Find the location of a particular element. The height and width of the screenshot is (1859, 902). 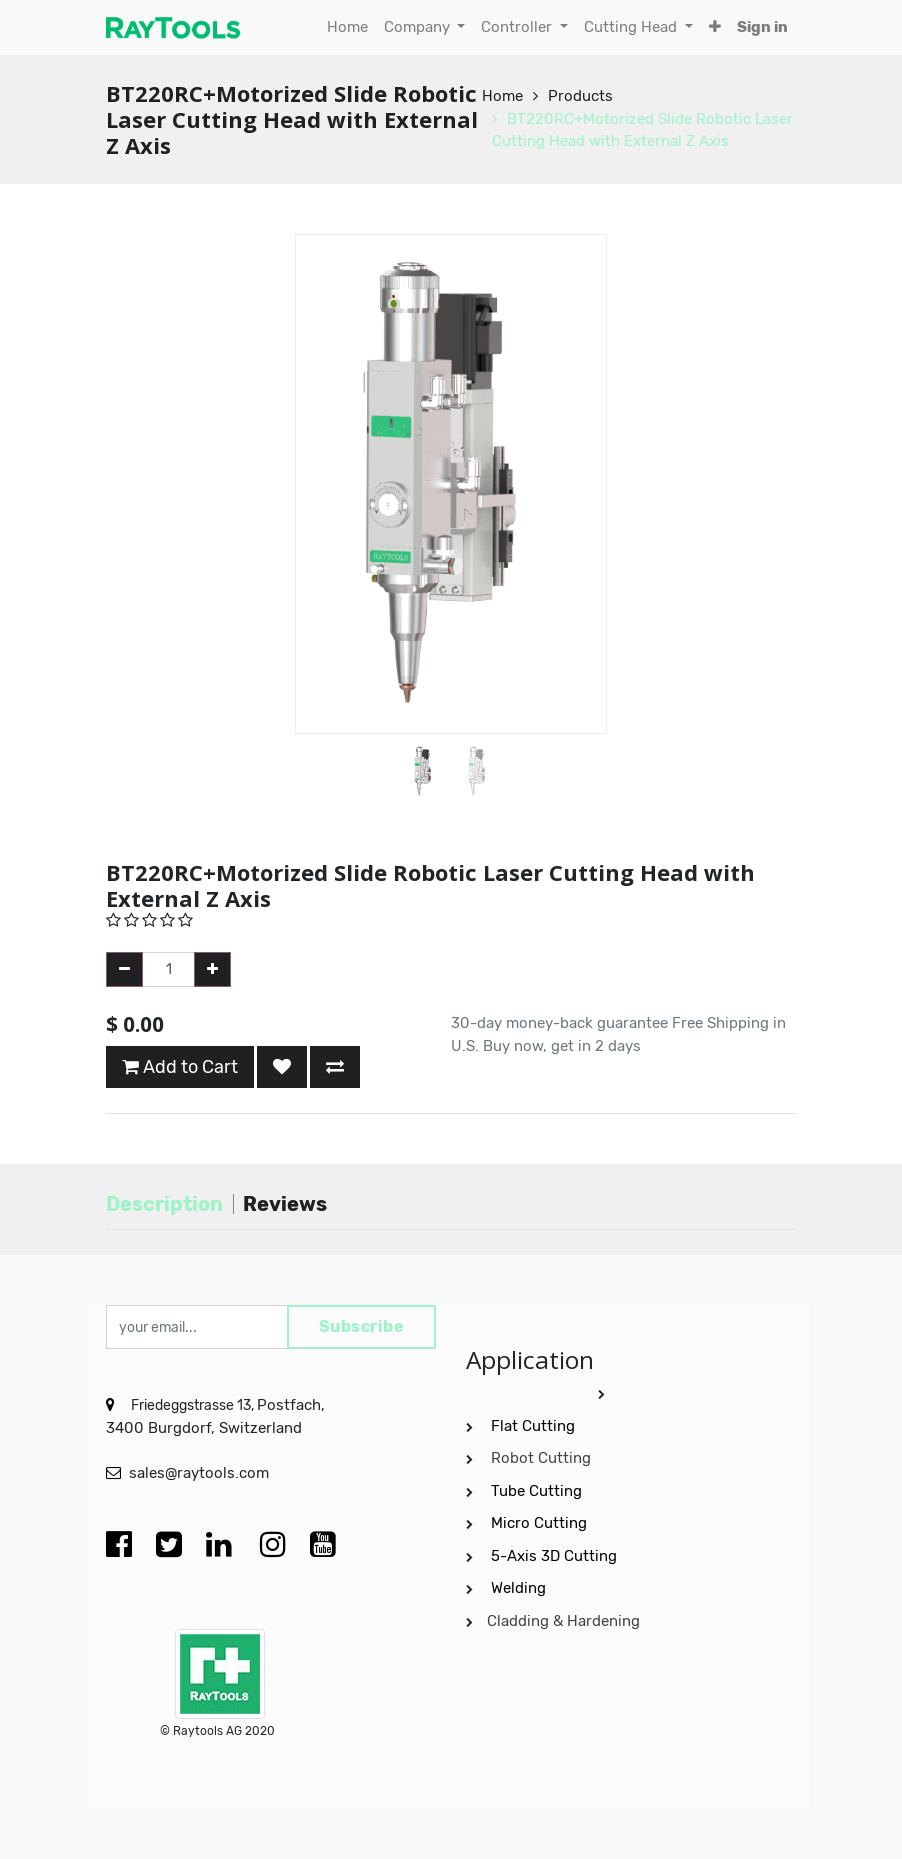

Welding is located at coordinates (518, 1588).